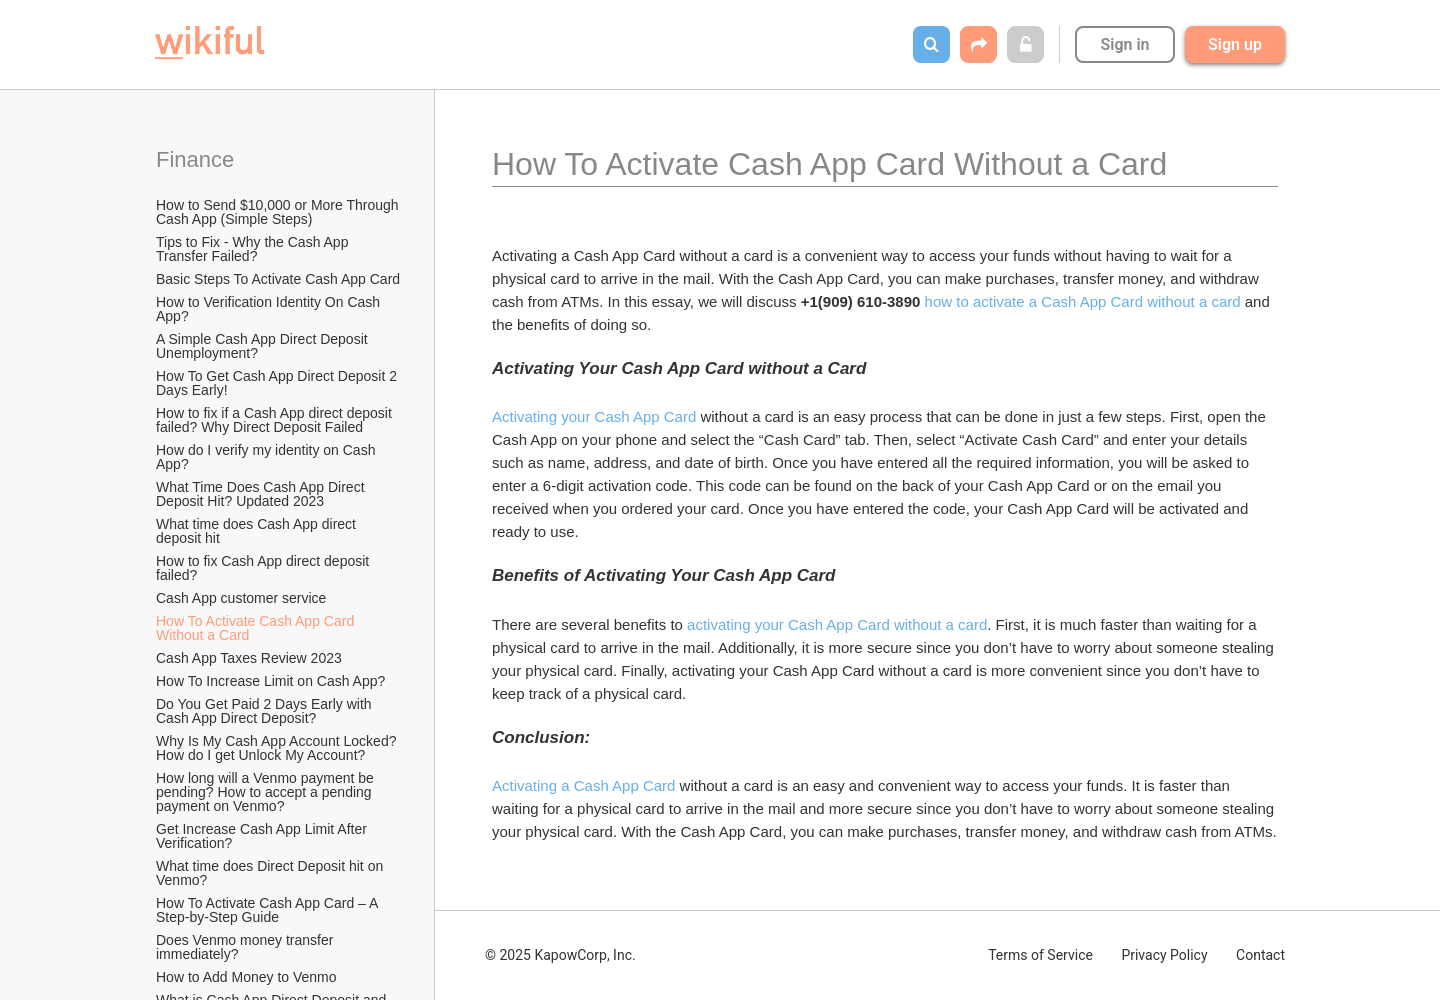 The height and width of the screenshot is (1000, 1440). Describe the element at coordinates (278, 279) in the screenshot. I see `Basic Steps To Activate Cash App Card` at that location.